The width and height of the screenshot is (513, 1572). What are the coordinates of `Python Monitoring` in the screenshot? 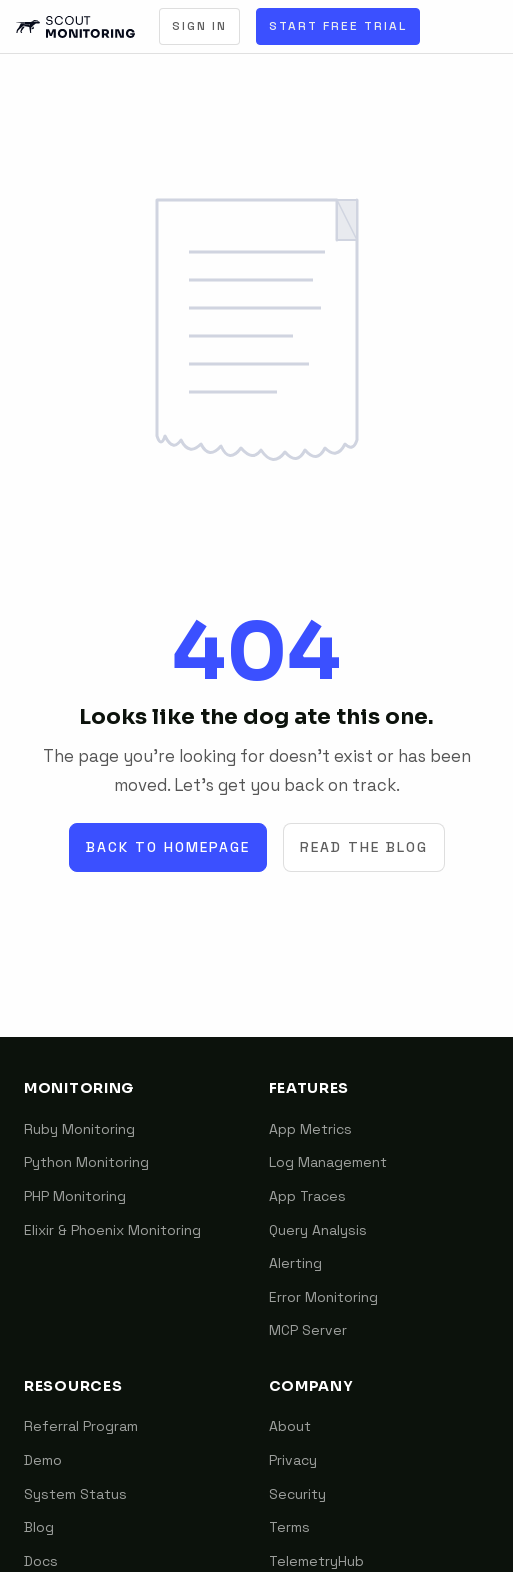 It's located at (86, 1162).